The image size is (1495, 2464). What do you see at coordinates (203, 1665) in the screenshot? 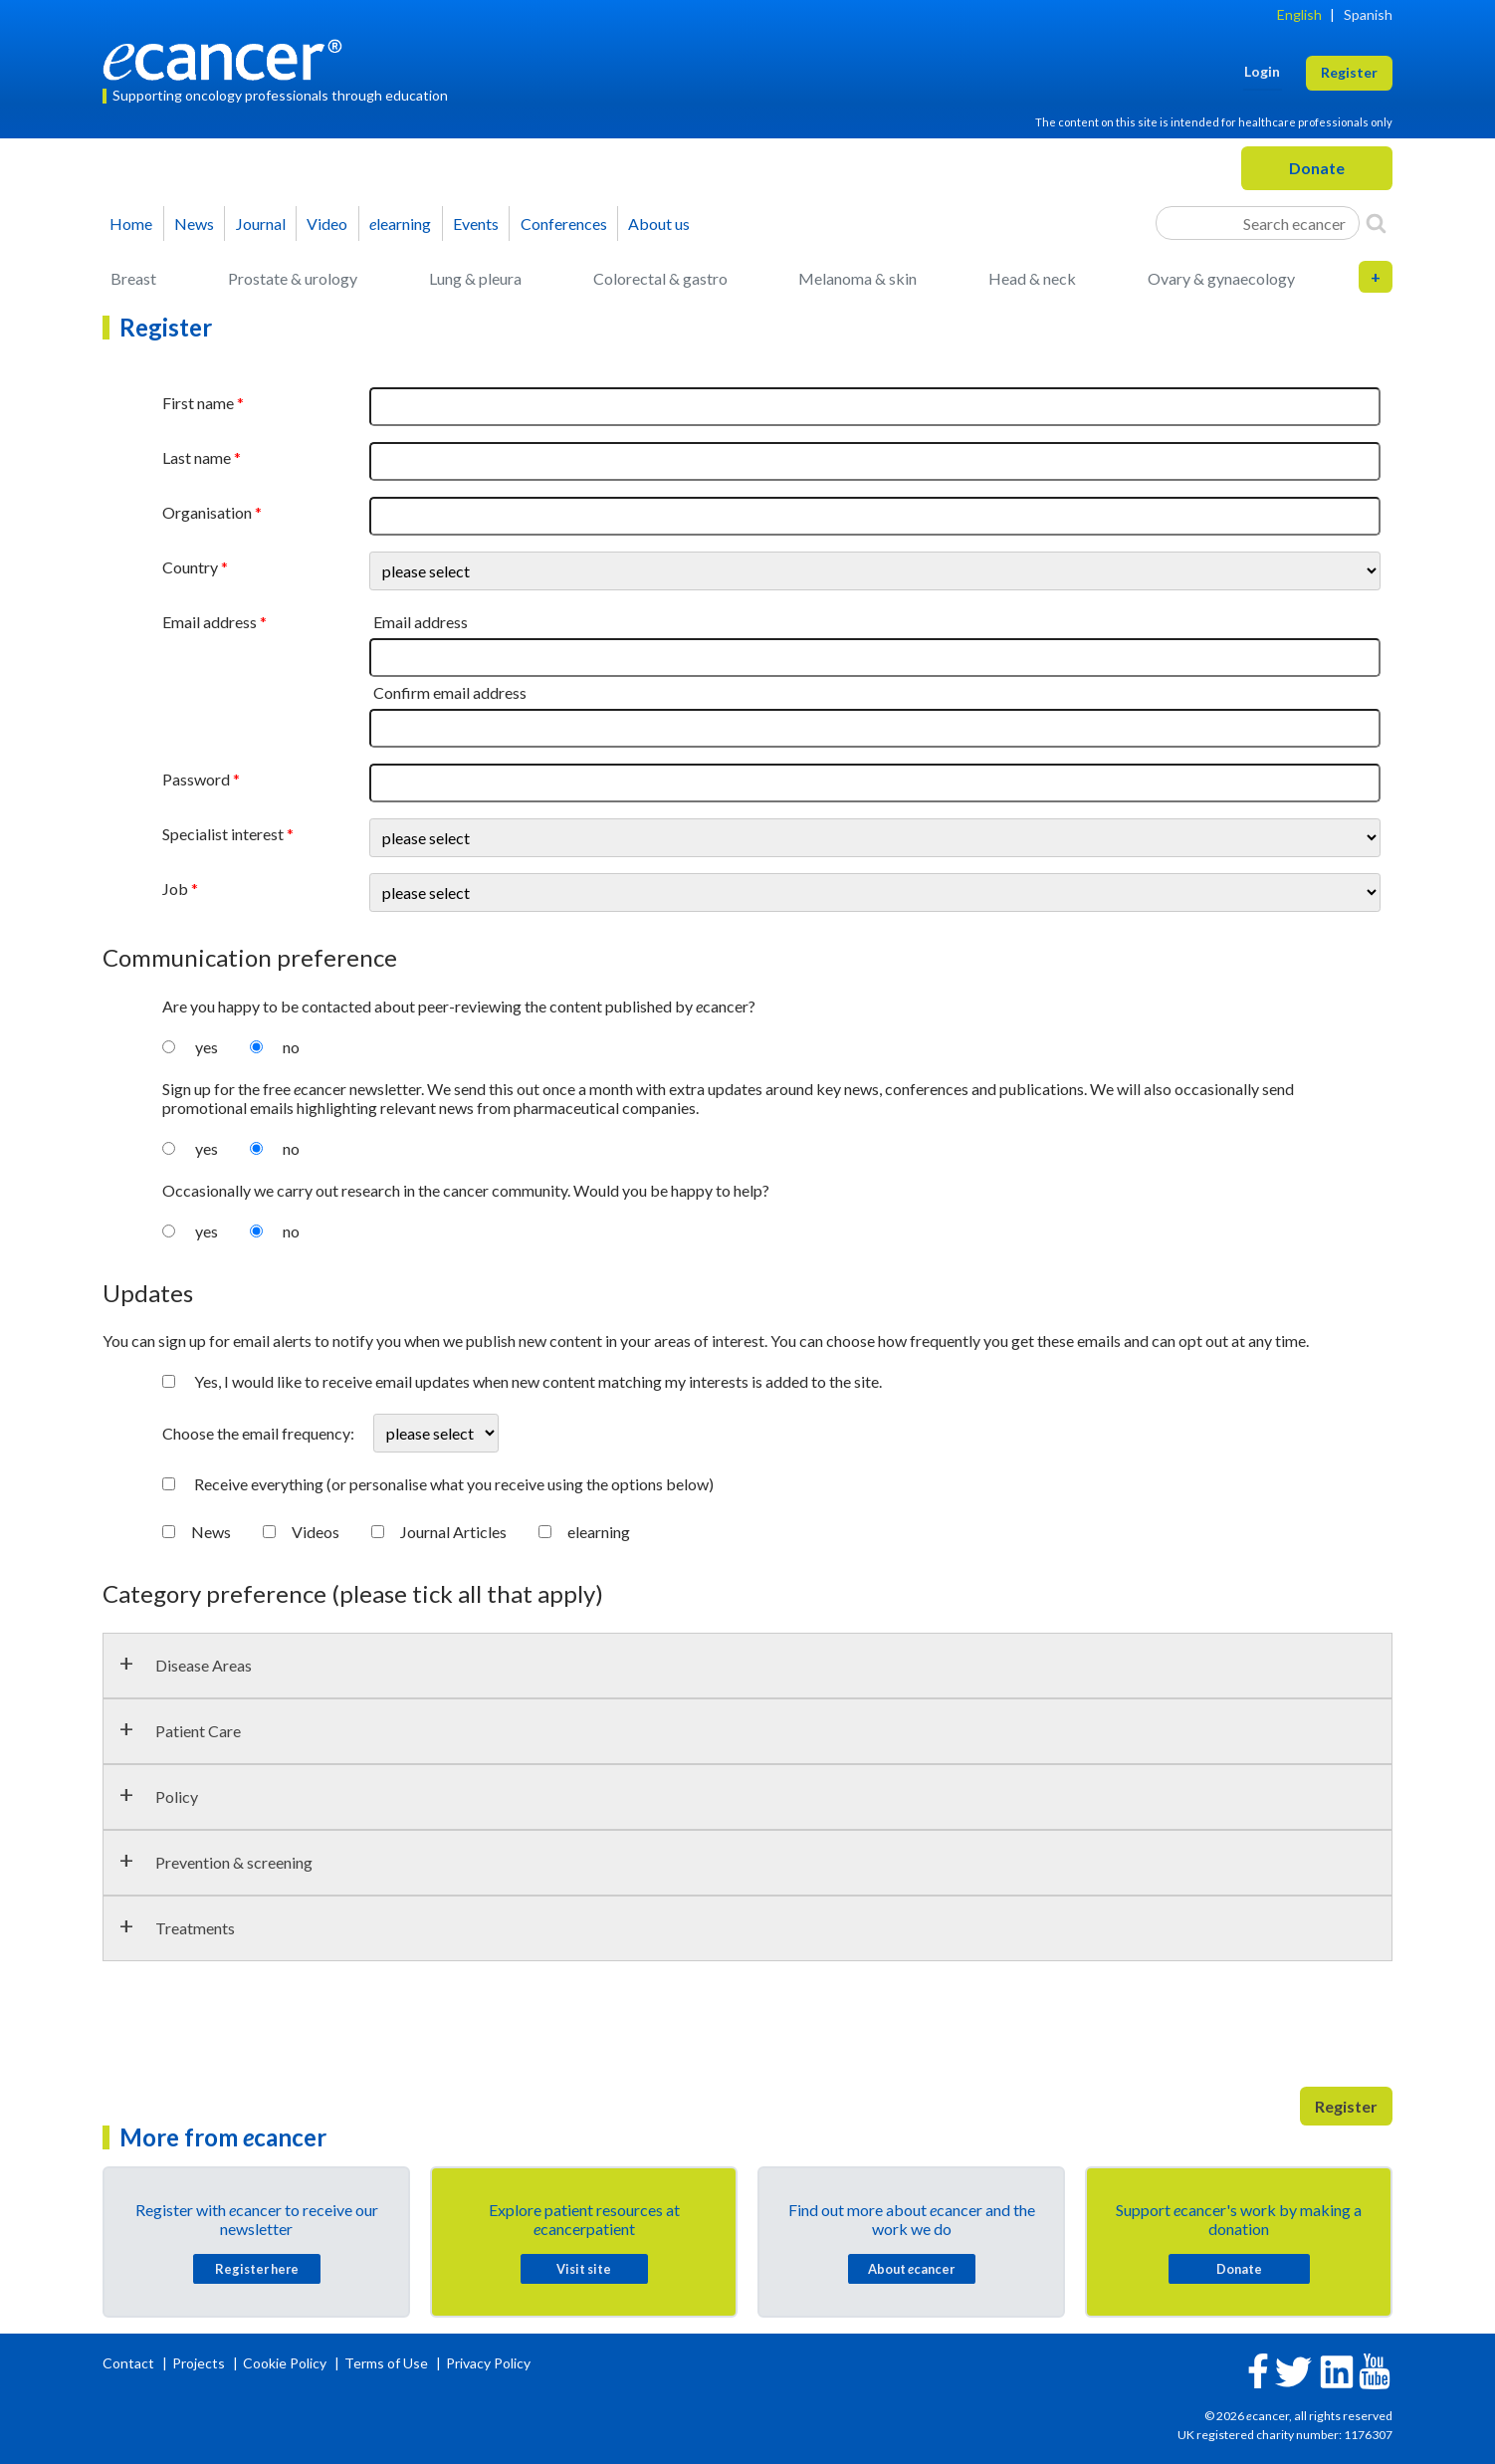
I see `Disease Areas` at bounding box center [203, 1665].